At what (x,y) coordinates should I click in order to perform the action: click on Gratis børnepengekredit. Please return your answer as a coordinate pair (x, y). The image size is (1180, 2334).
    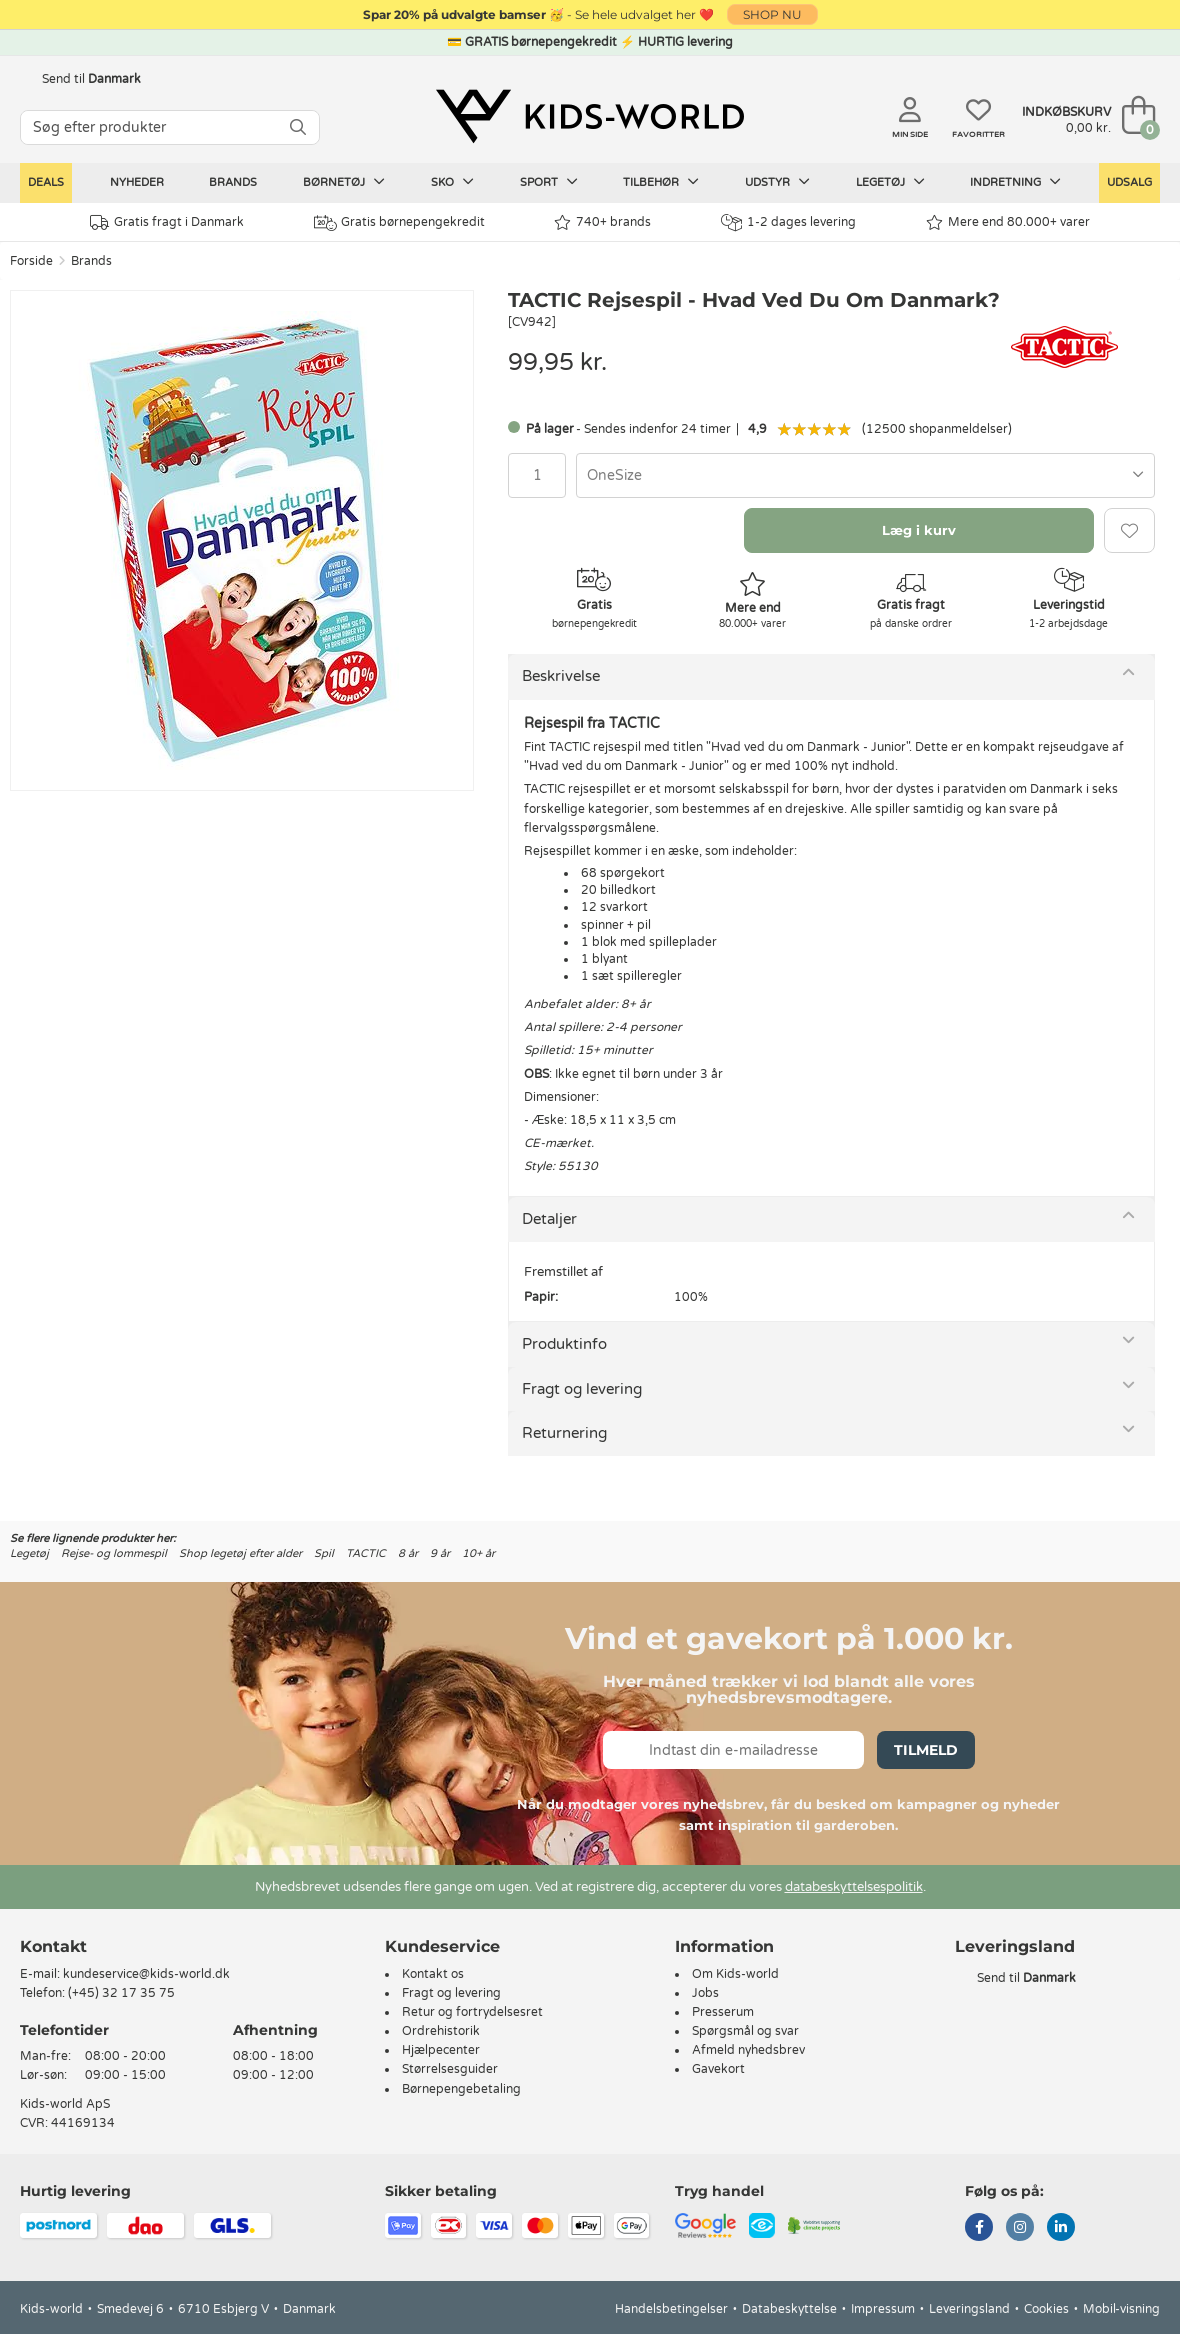
    Looking at the image, I should click on (399, 223).